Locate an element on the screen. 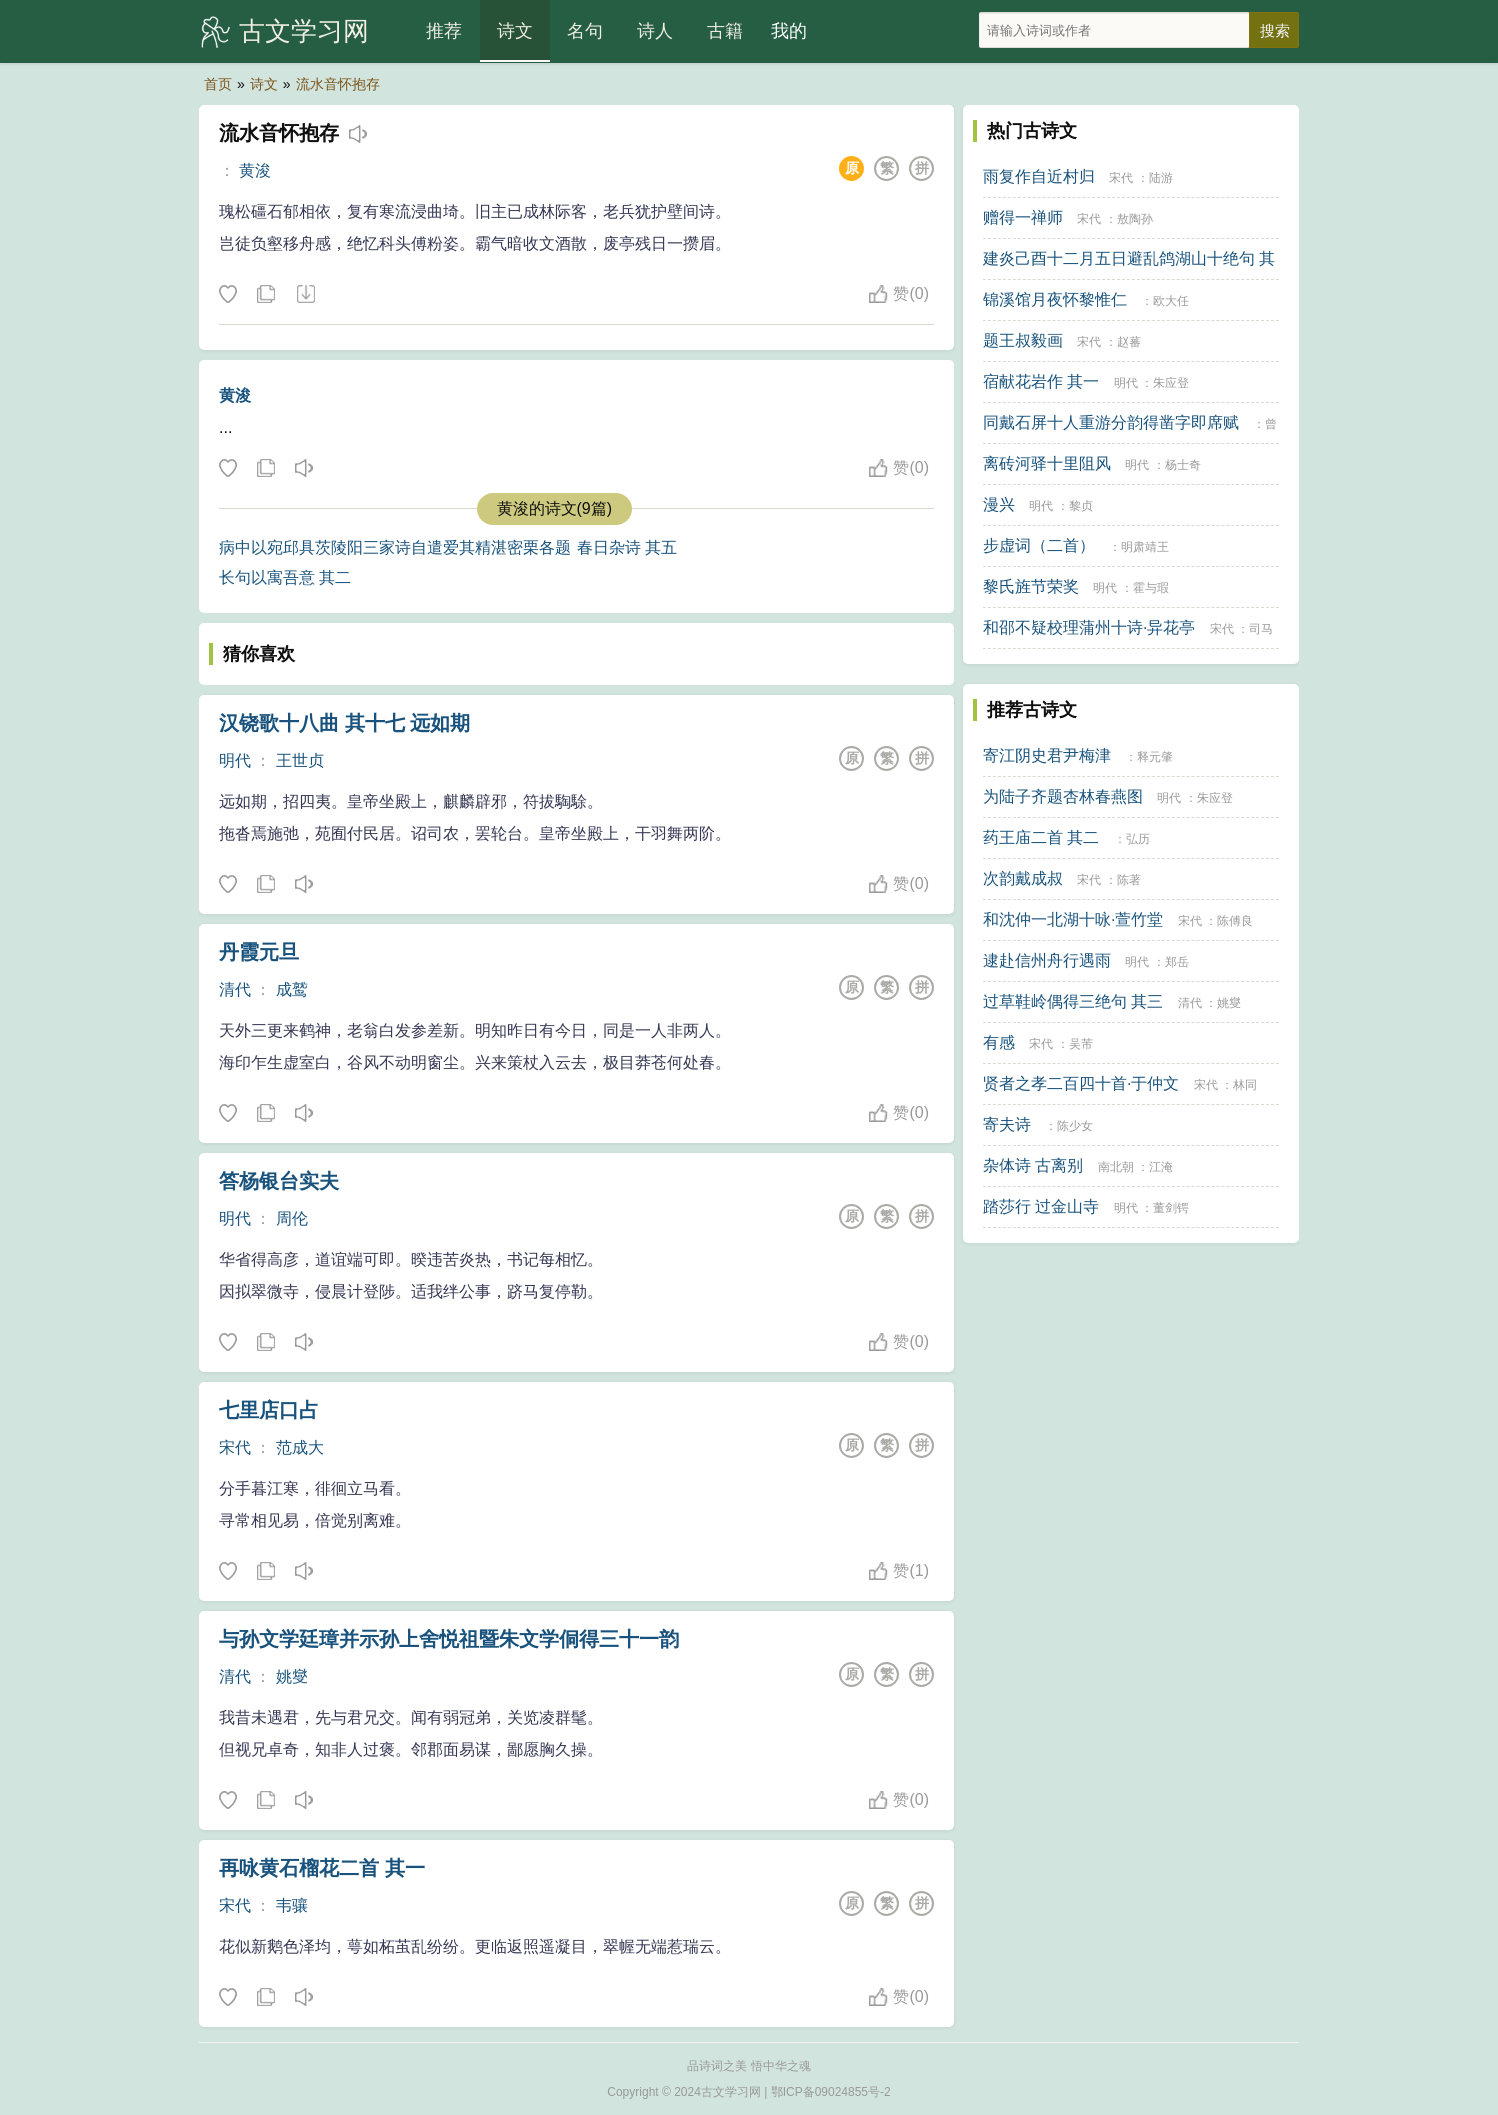 The width and height of the screenshot is (1498, 2115). 黄浚 is located at coordinates (255, 170).